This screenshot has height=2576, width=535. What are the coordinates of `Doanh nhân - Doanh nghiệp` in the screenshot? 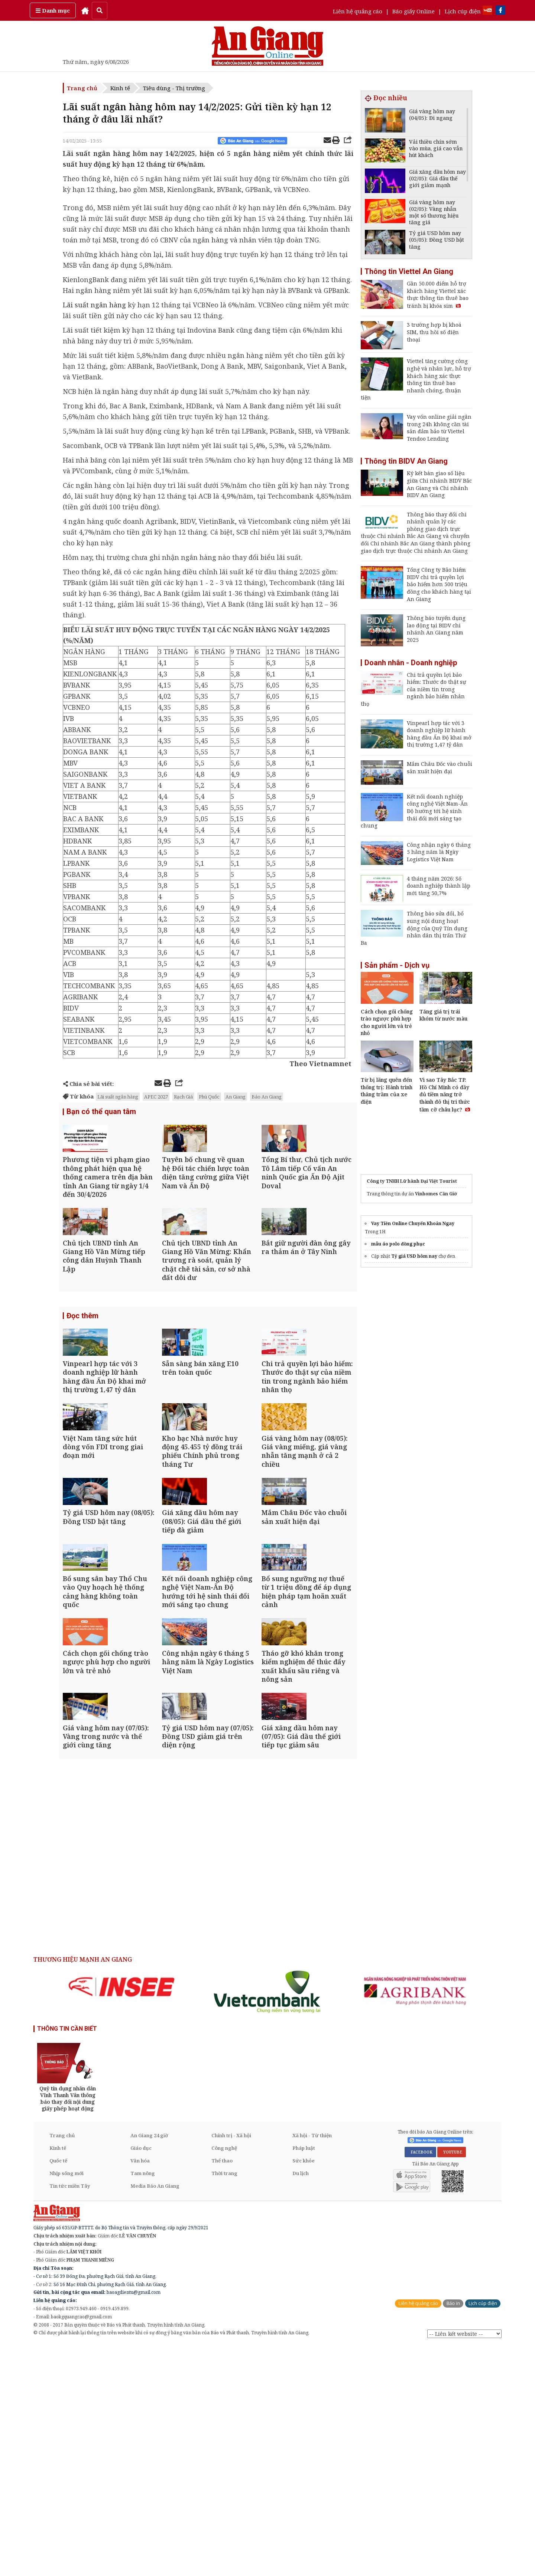 It's located at (410, 662).